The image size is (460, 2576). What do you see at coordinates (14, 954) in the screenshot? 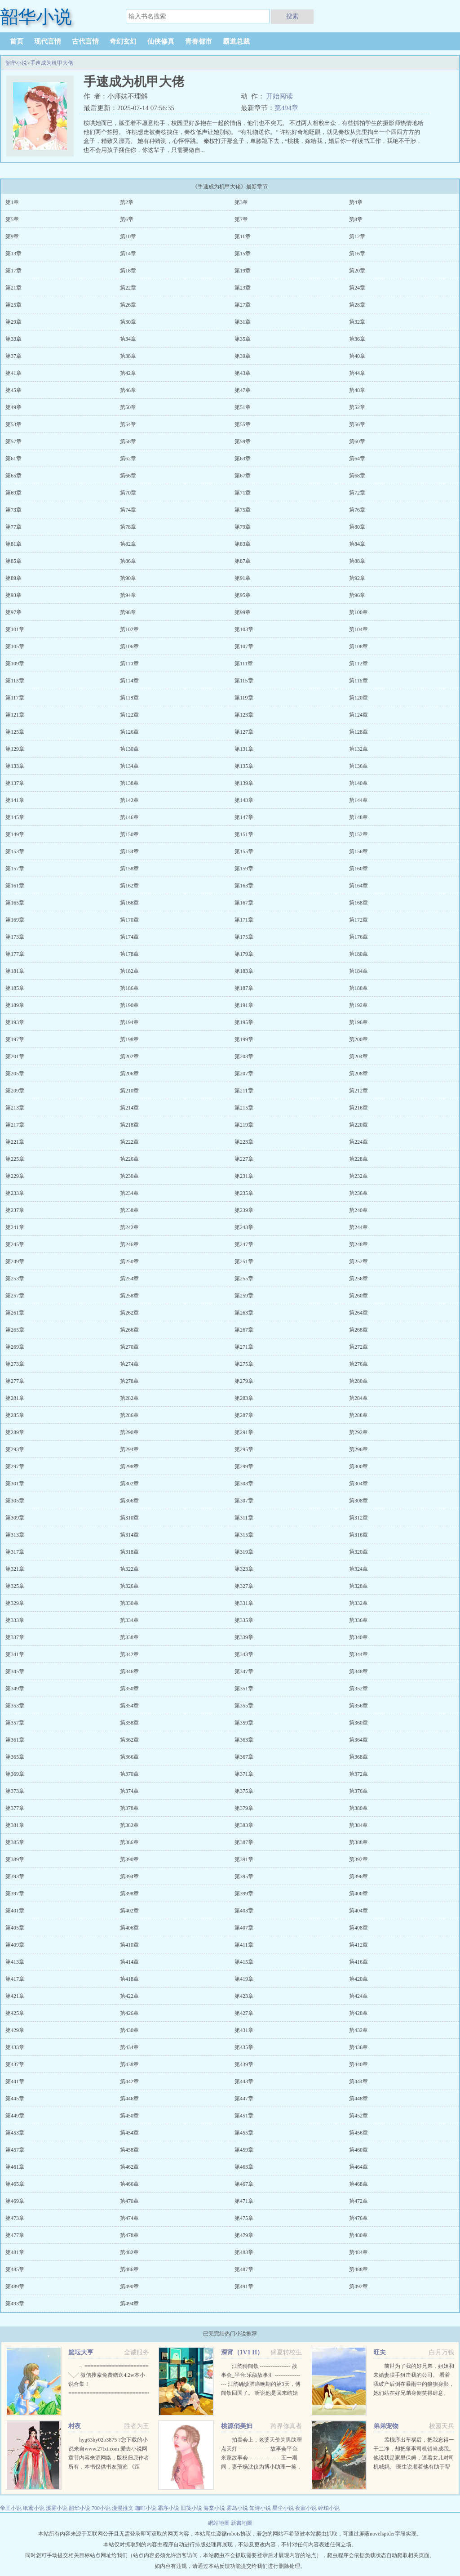
I see `第177章` at bounding box center [14, 954].